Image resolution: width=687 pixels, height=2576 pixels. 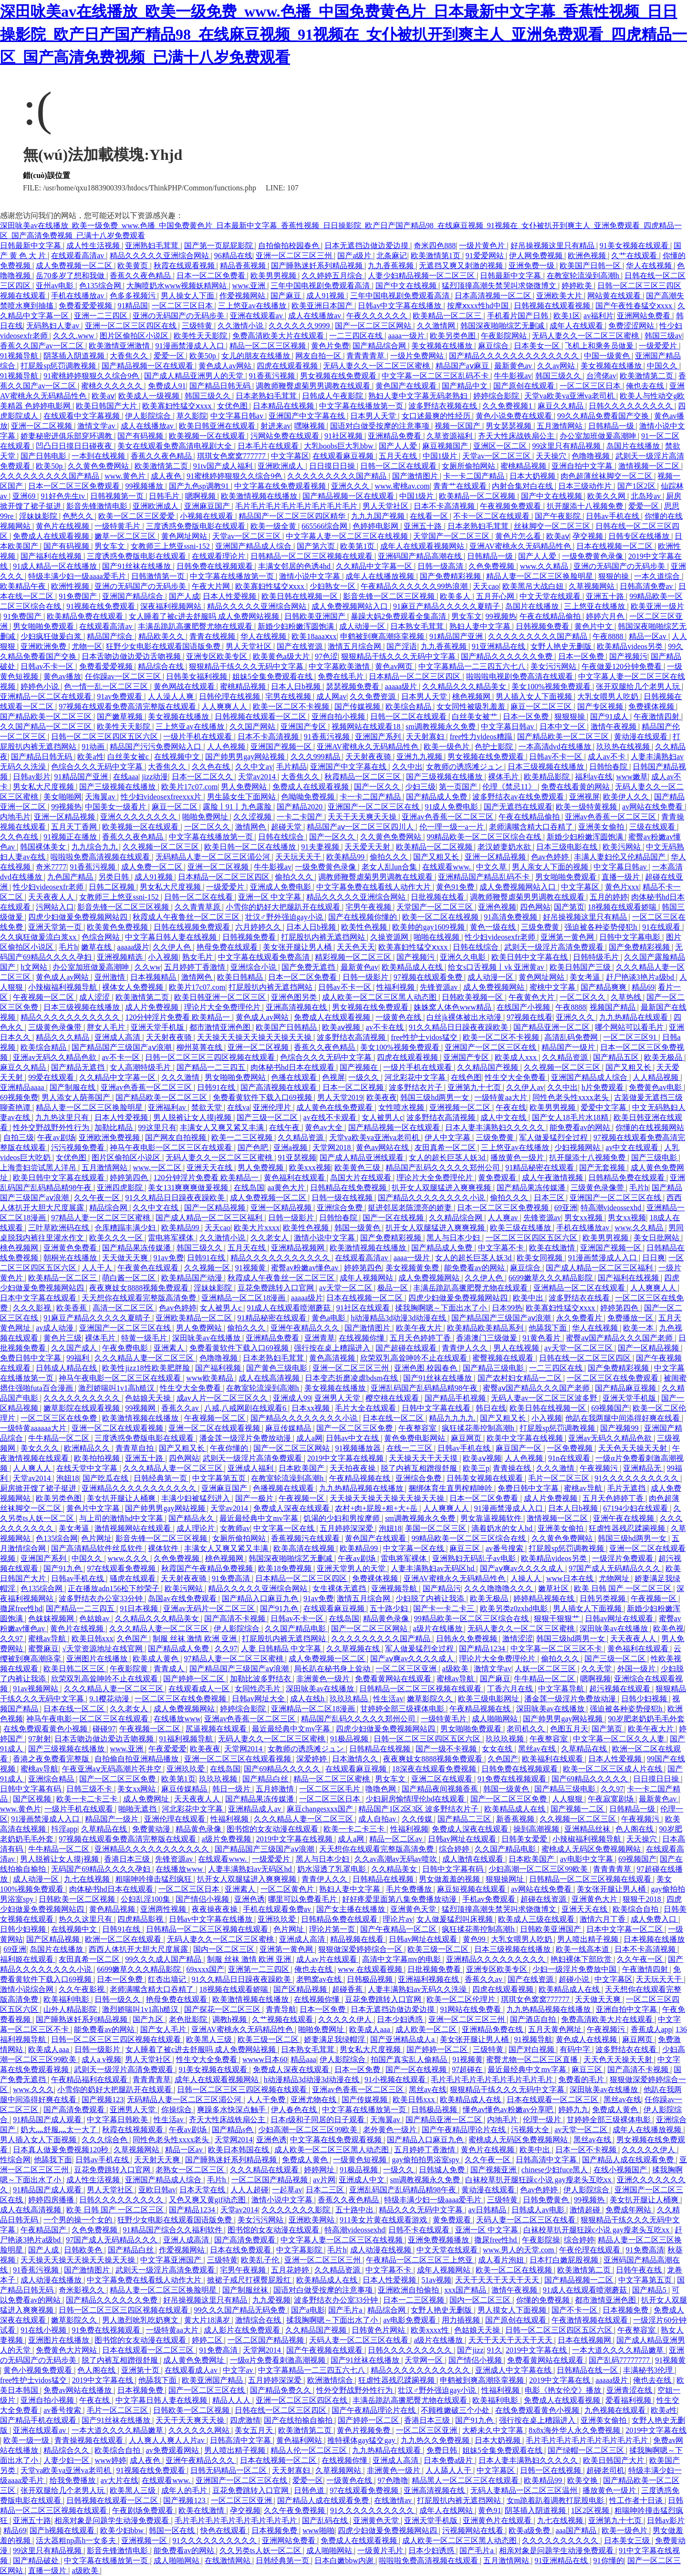 I want to click on 欧美18aaaⅹxx, so click(x=313, y=636).